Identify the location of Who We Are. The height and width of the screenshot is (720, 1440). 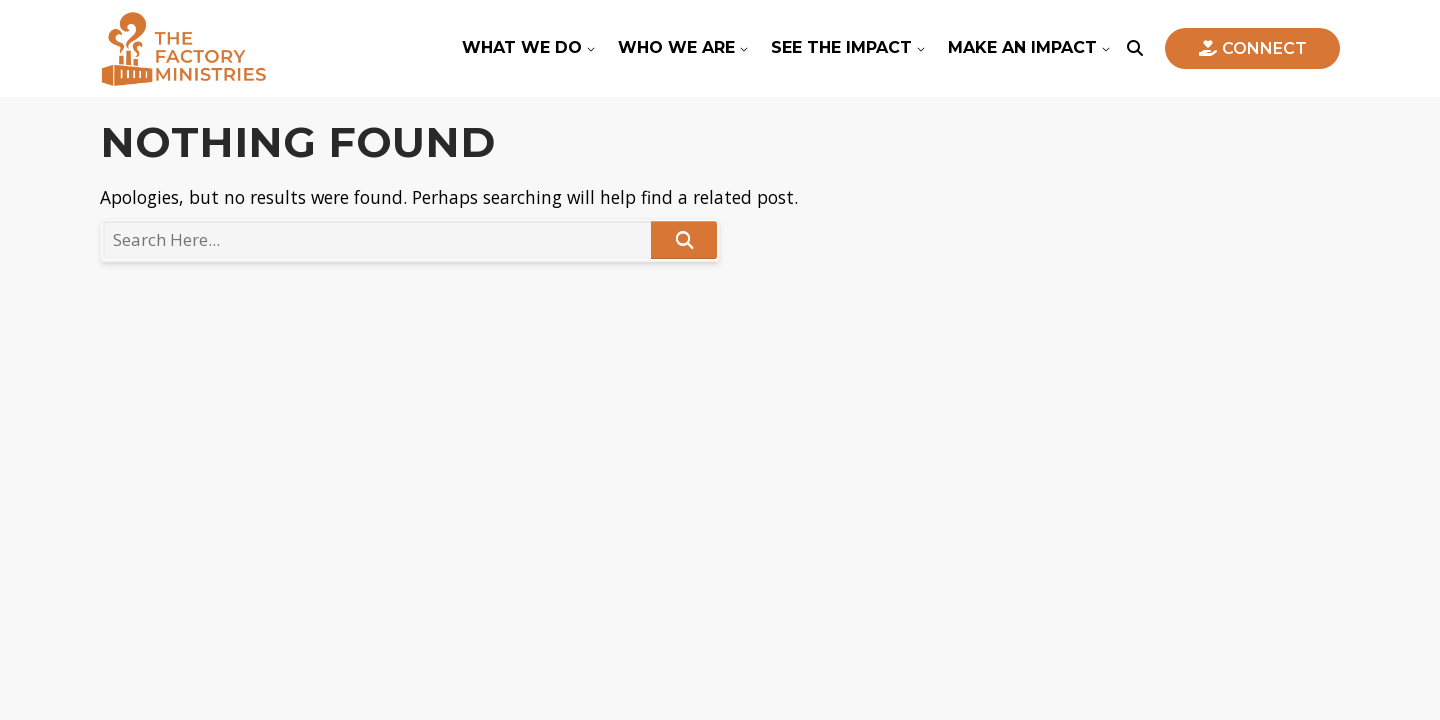
(676, 47).